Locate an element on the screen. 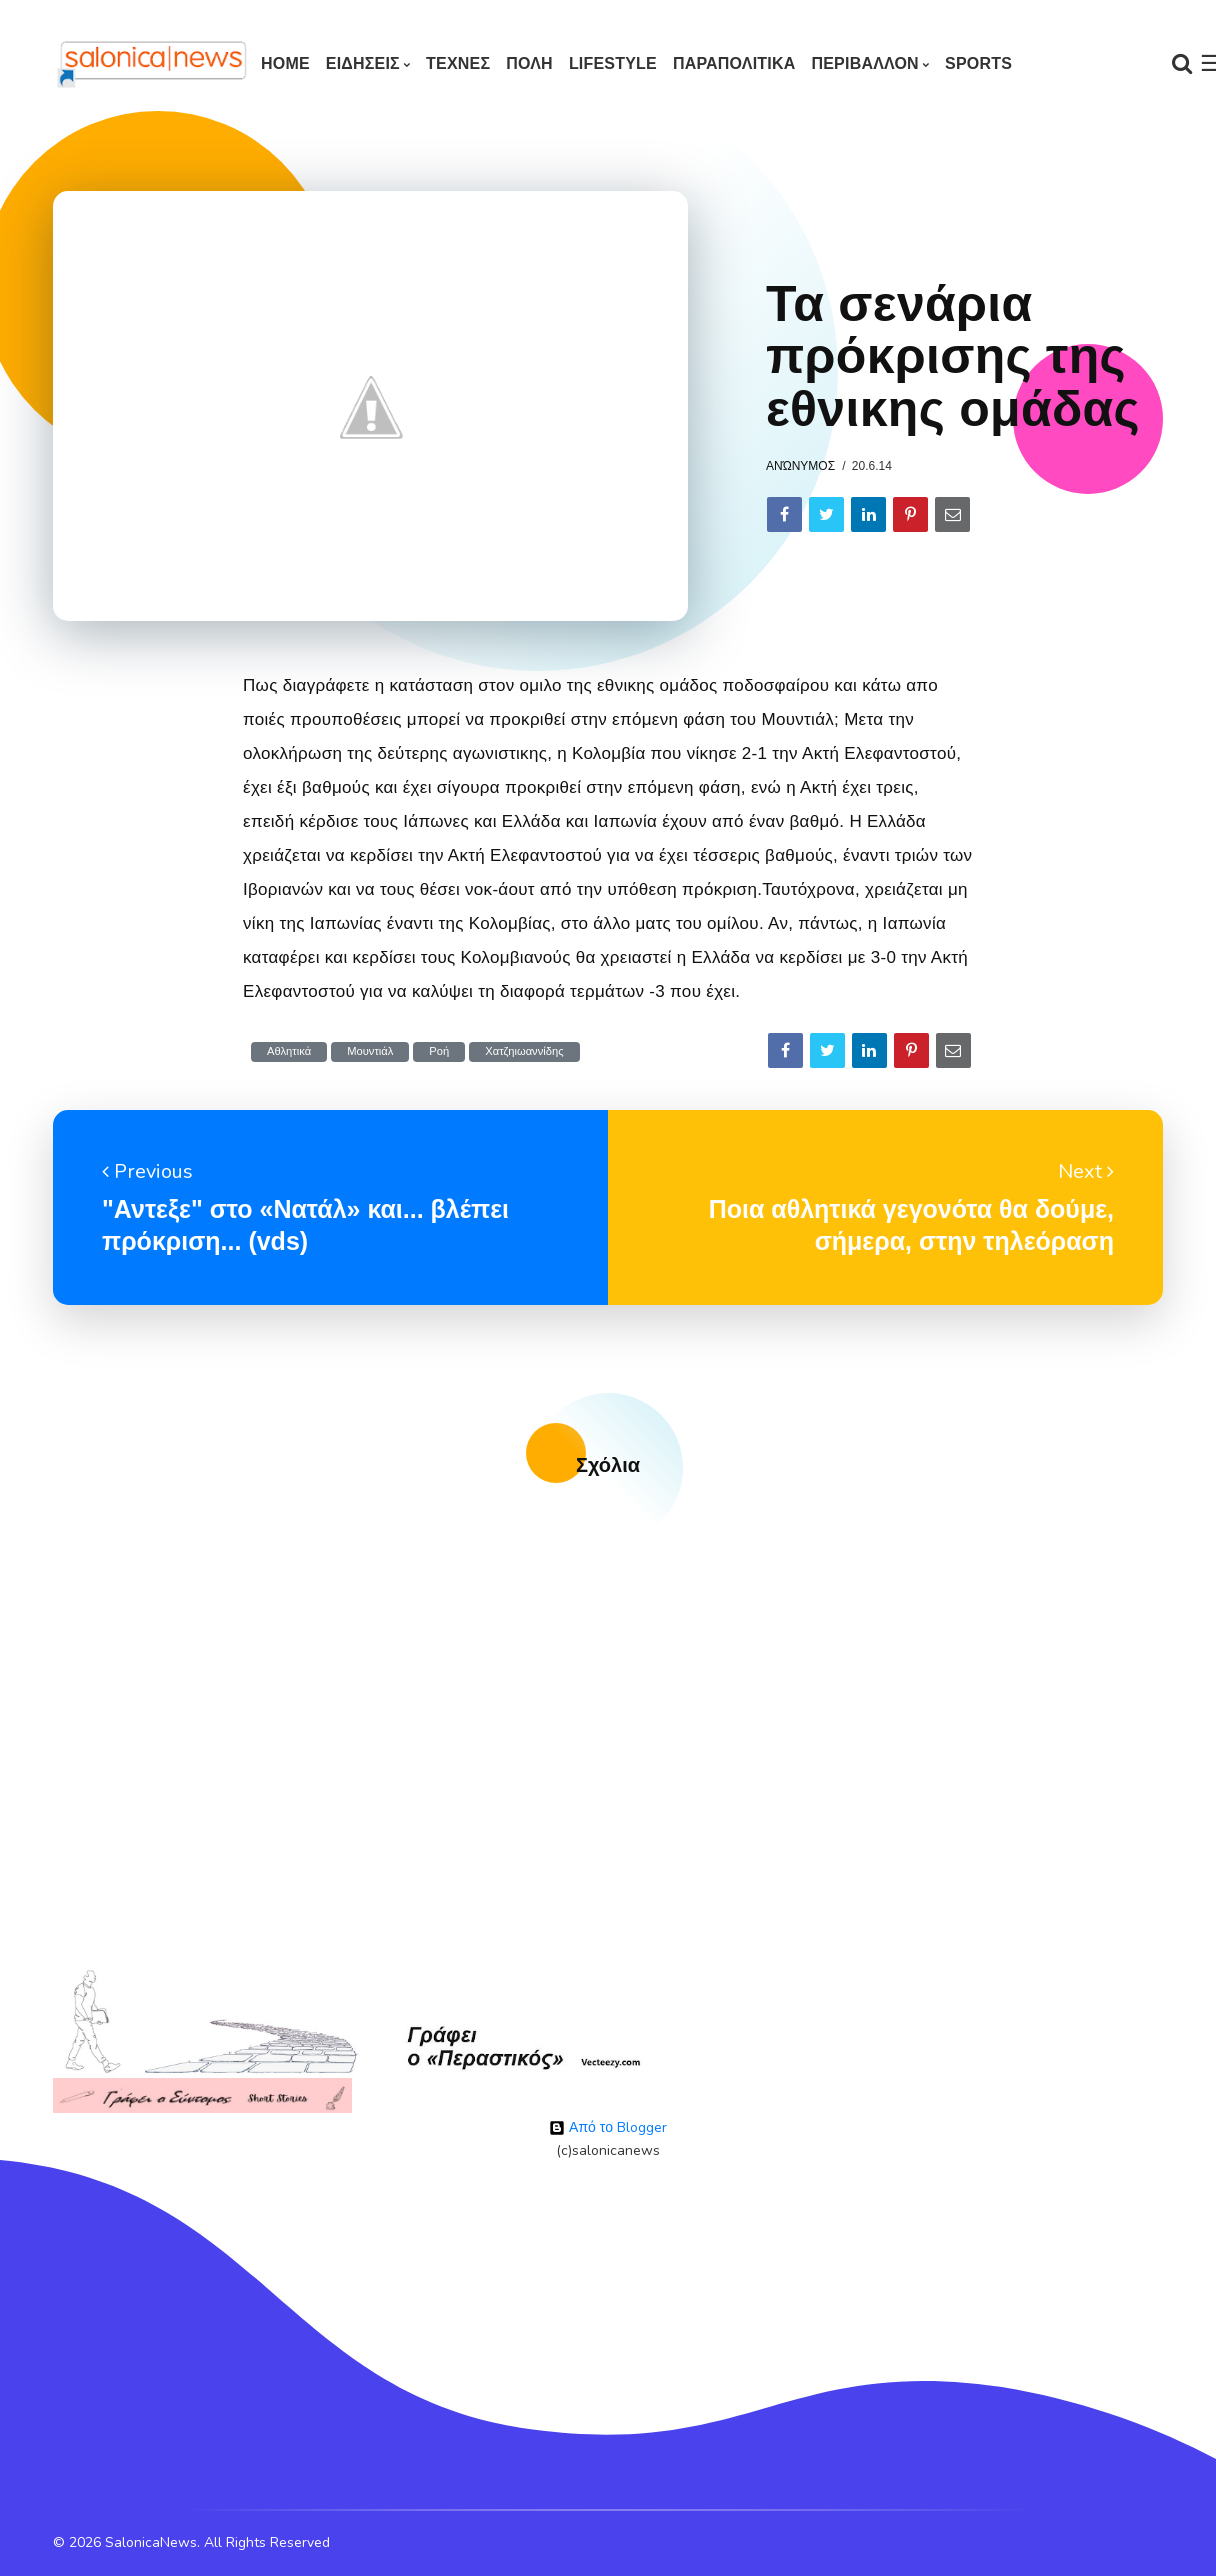 The image size is (1216, 2576). Χατζηιωαννίδης is located at coordinates (524, 1051).